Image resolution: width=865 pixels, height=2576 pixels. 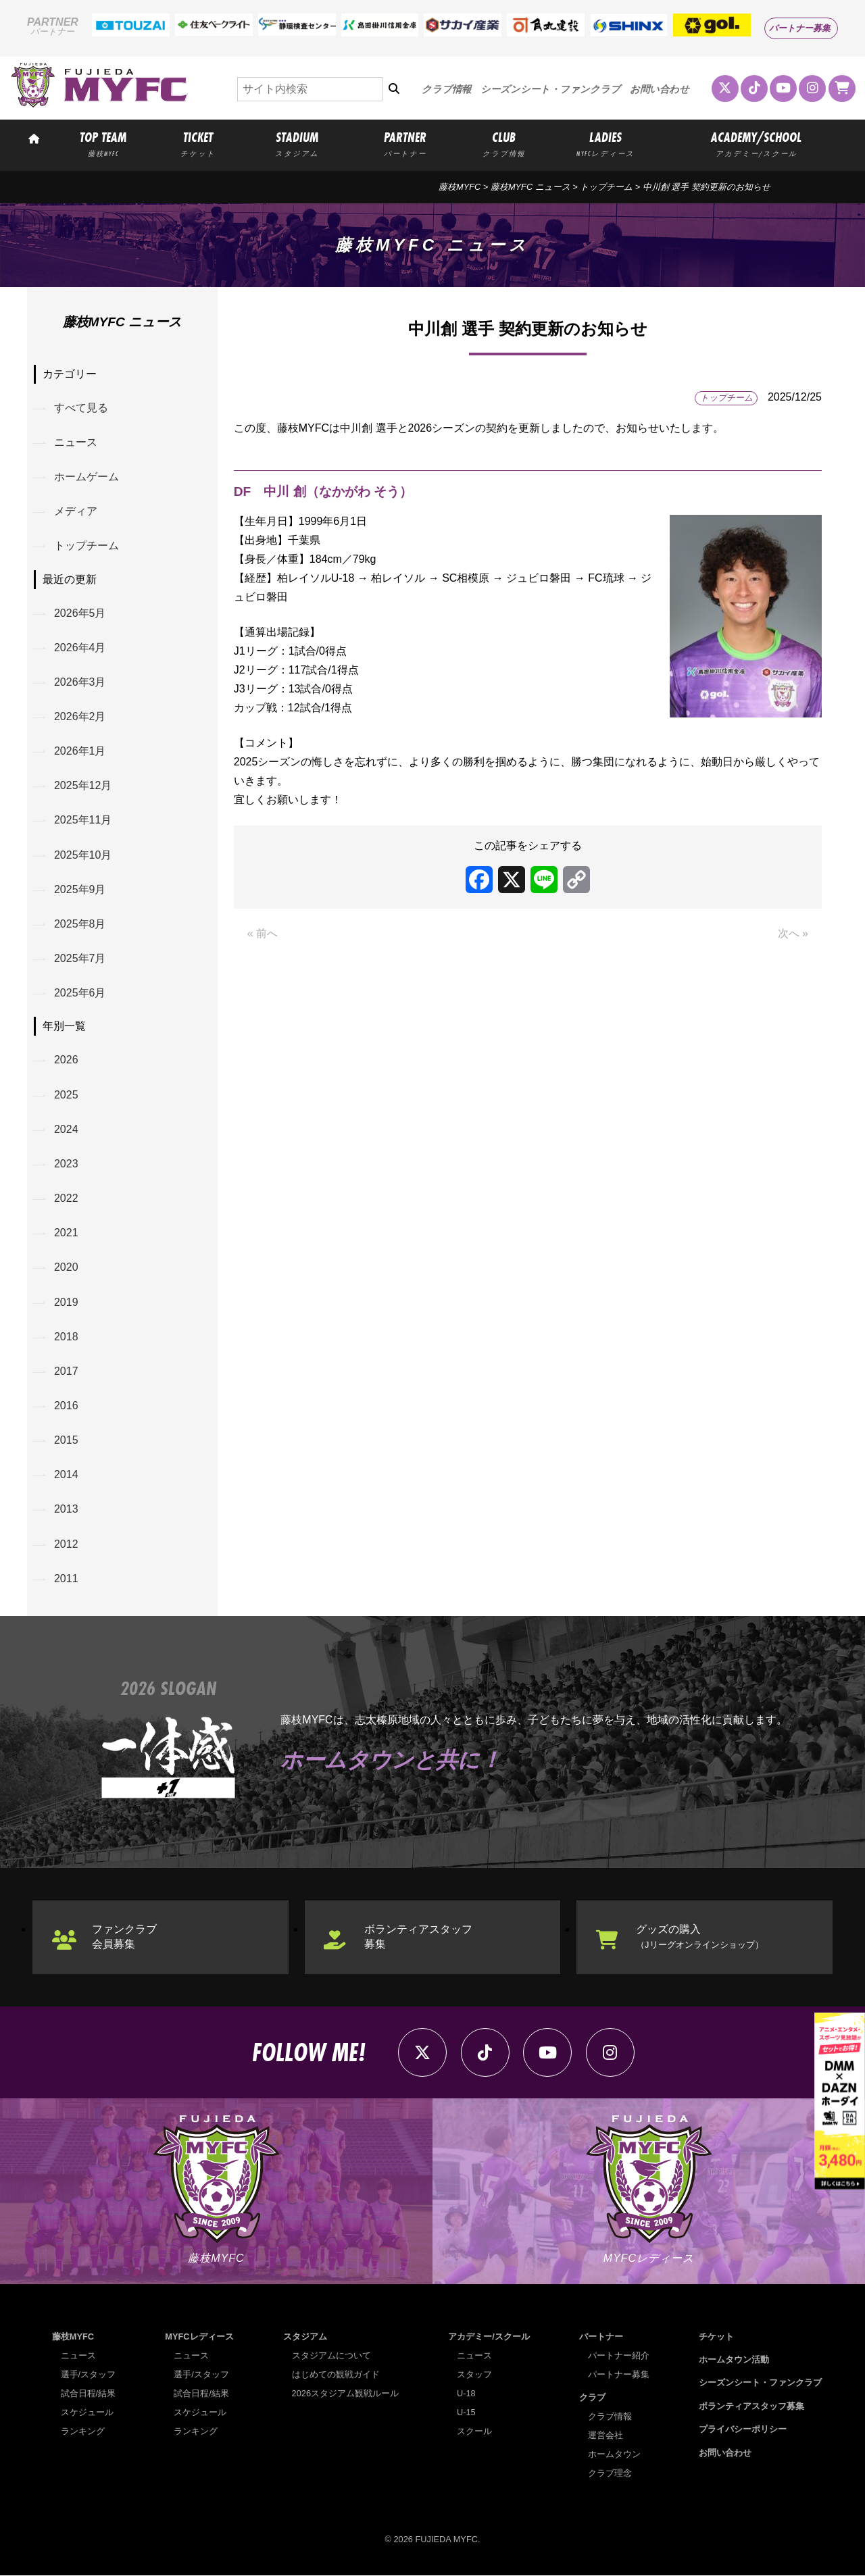 I want to click on CLUB, so click(x=504, y=143).